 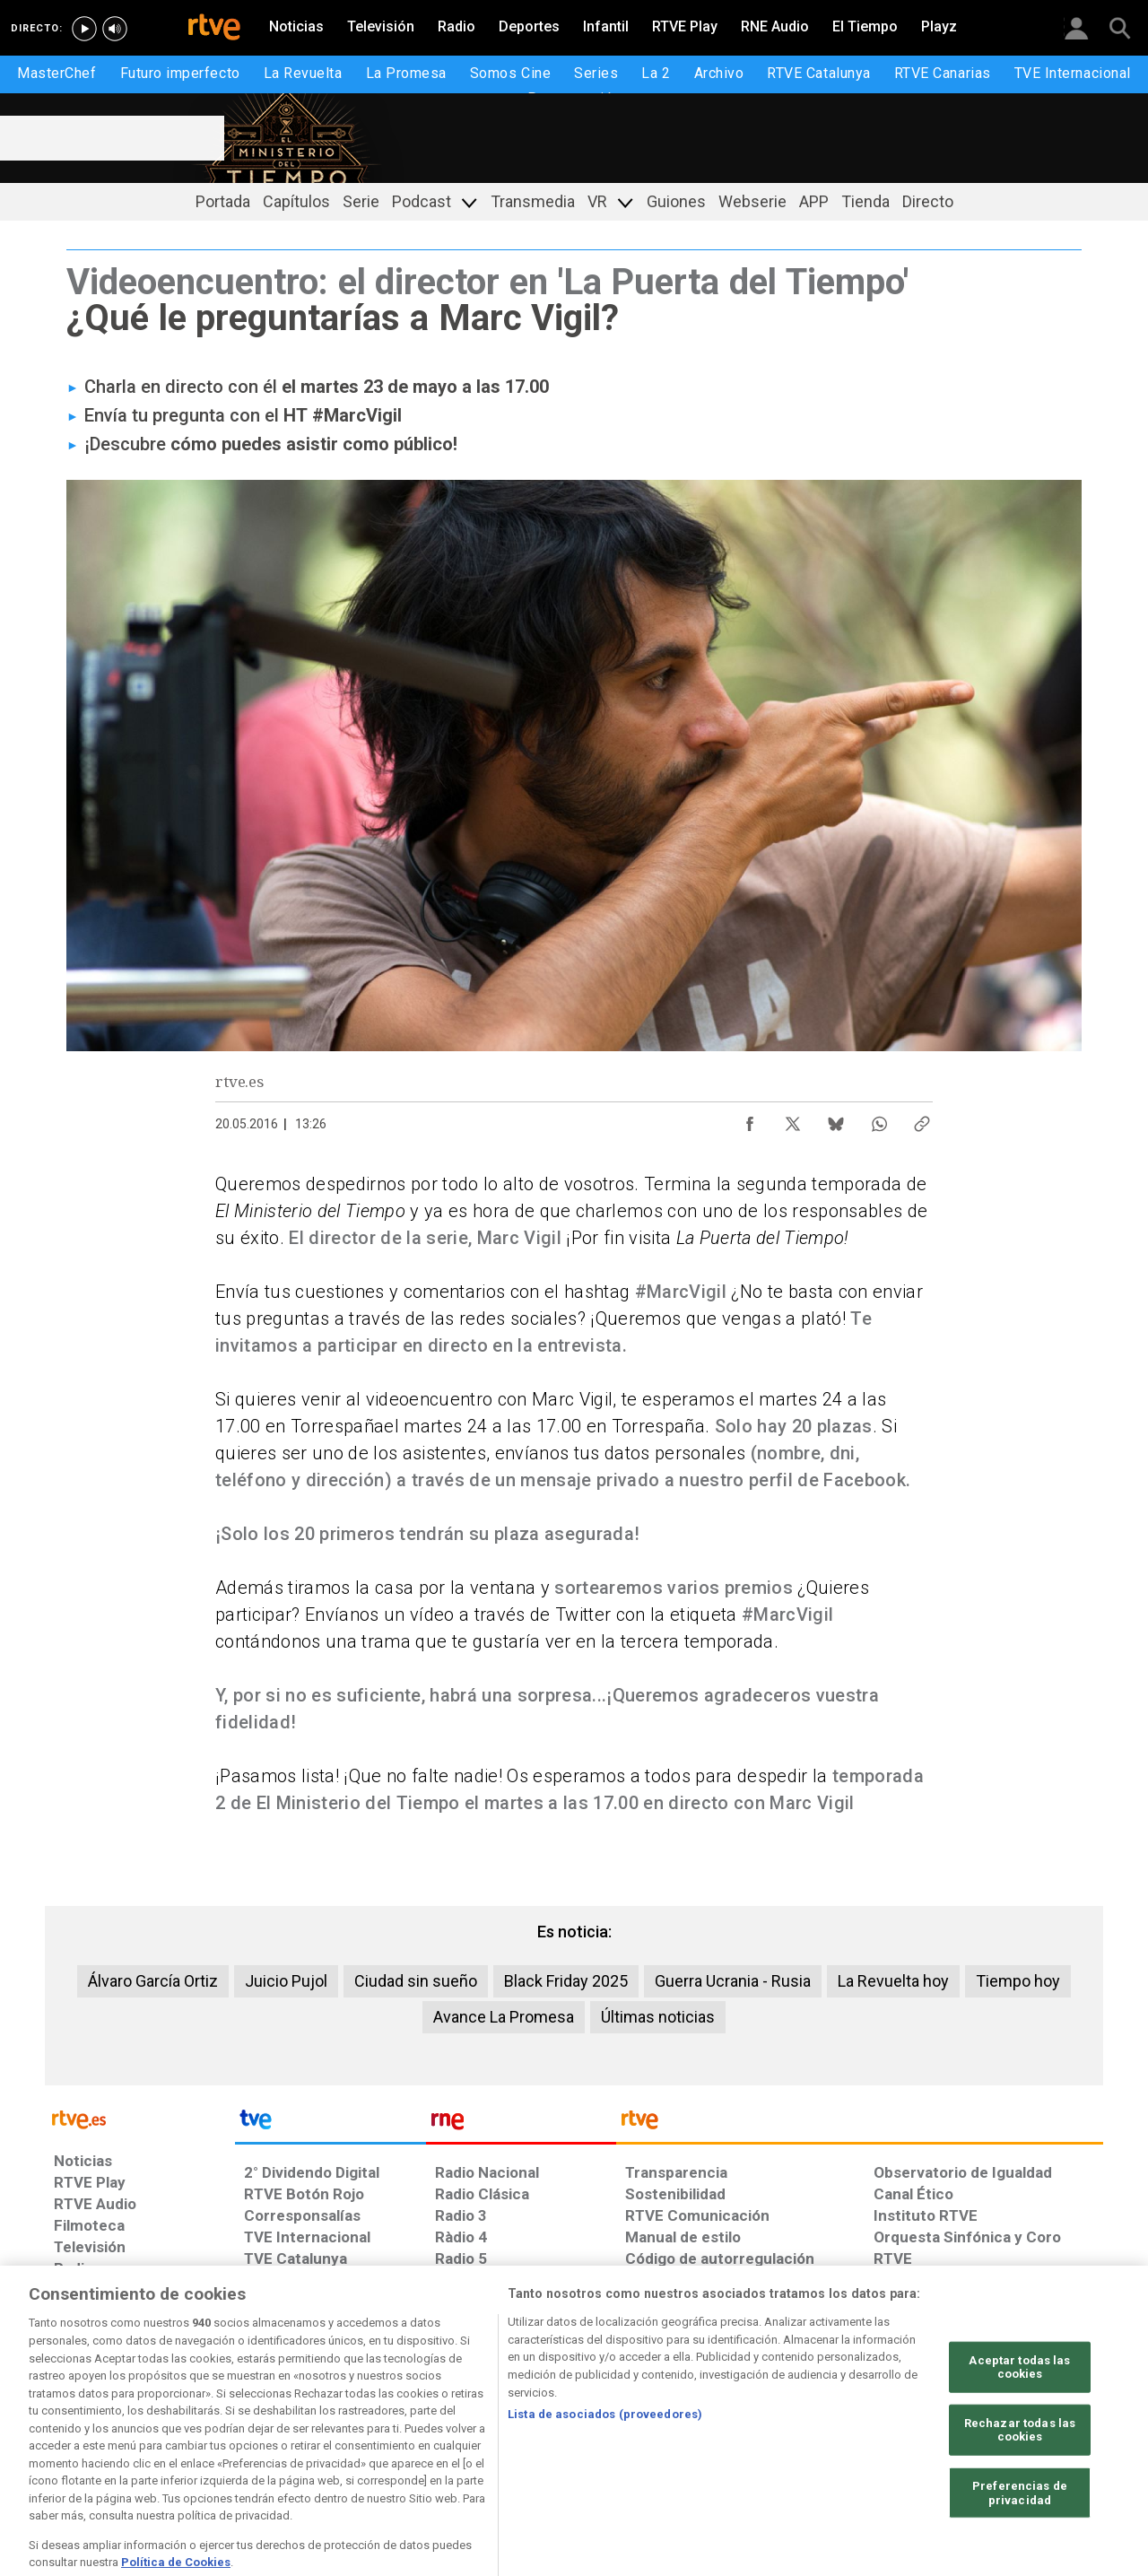 What do you see at coordinates (733, 1980) in the screenshot?
I see `Guerra Ucrania - Rusia` at bounding box center [733, 1980].